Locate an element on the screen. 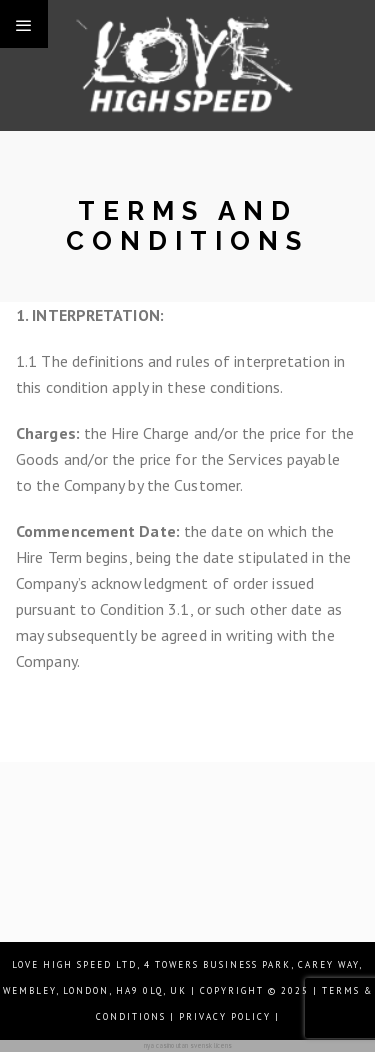  nya casino utan svensk licens is located at coordinates (188, 1045).